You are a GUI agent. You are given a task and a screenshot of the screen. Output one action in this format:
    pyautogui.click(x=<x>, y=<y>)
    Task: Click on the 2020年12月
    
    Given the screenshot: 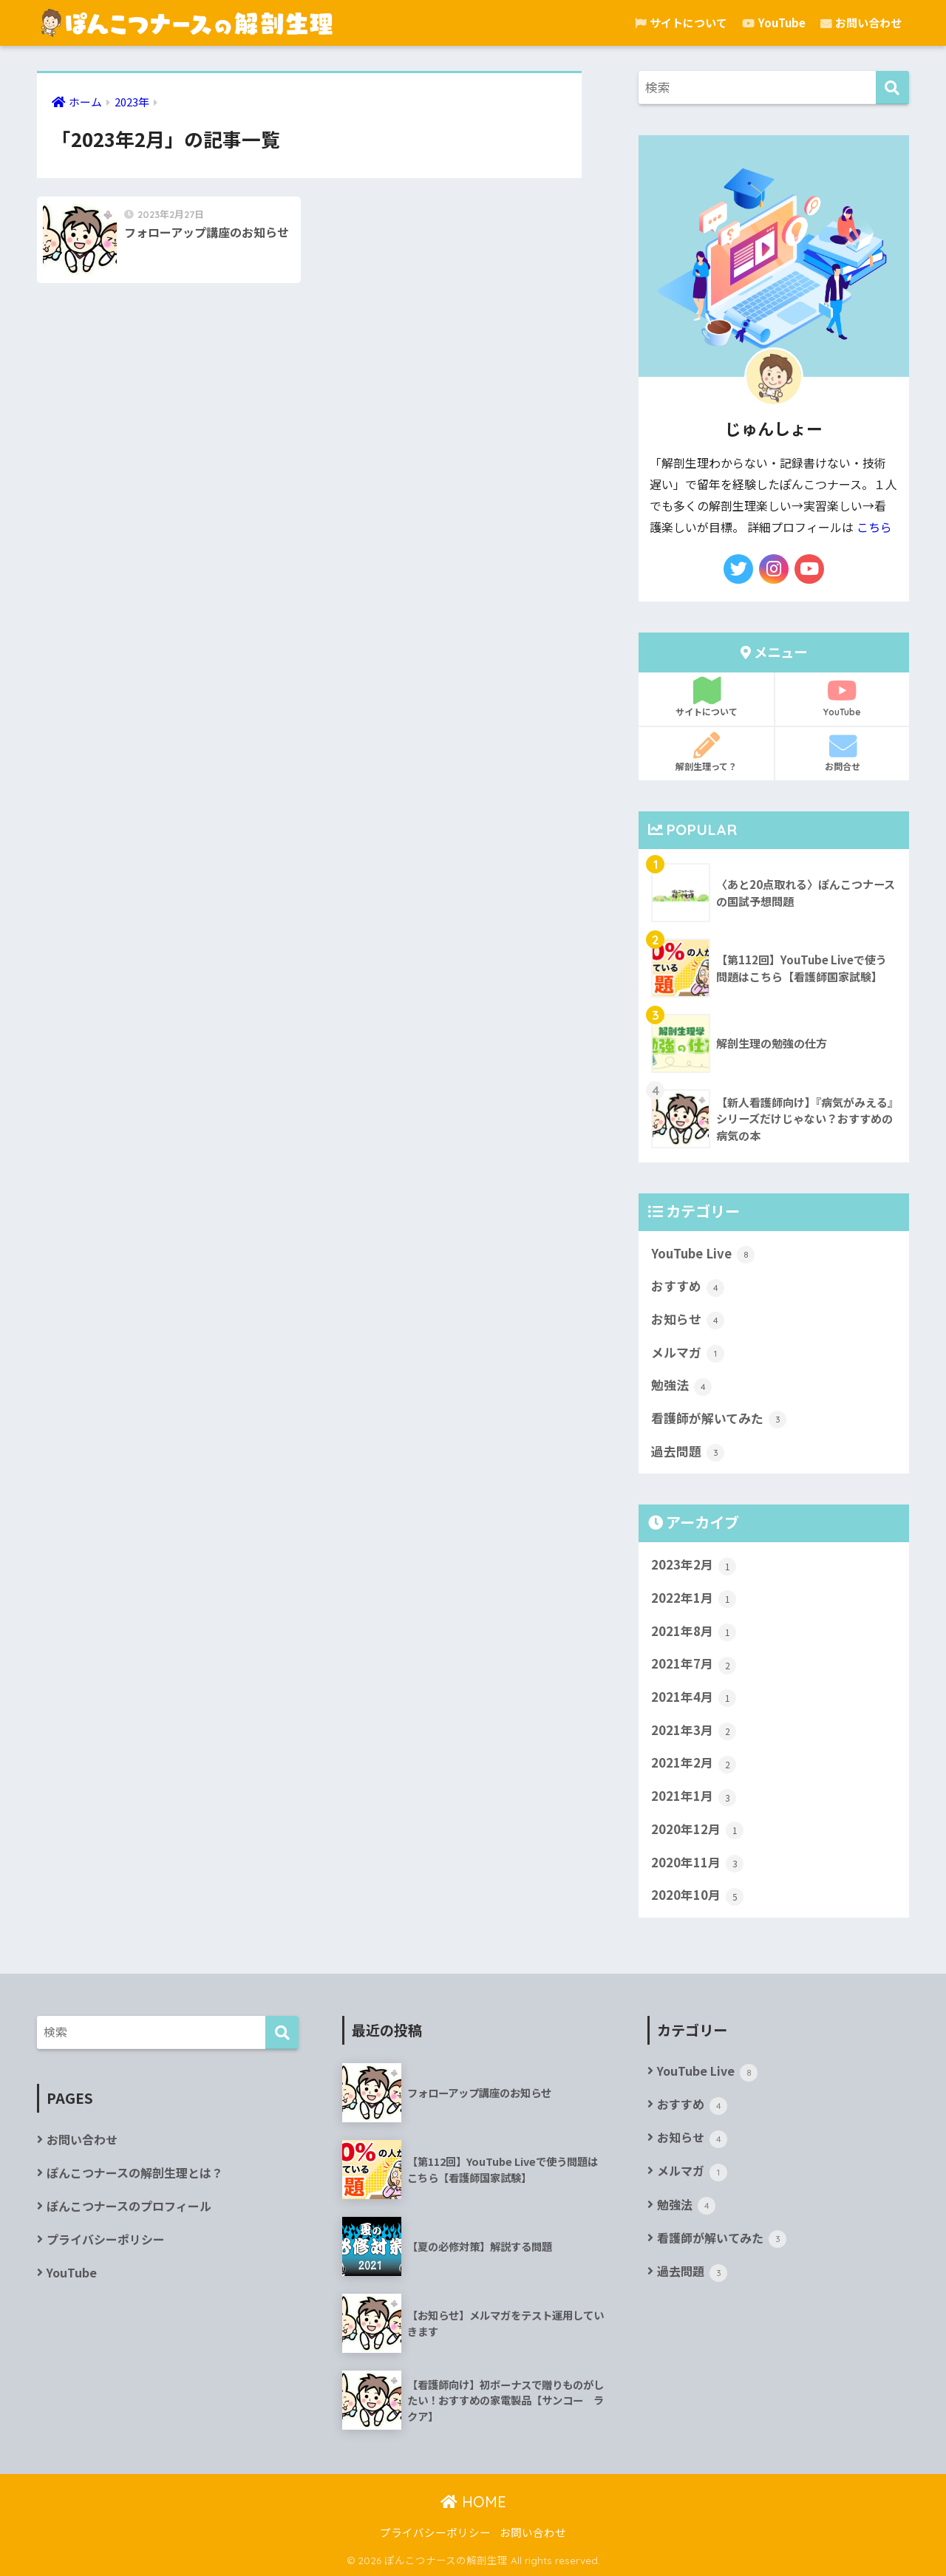 What is the action you would take?
    pyautogui.click(x=697, y=1829)
    